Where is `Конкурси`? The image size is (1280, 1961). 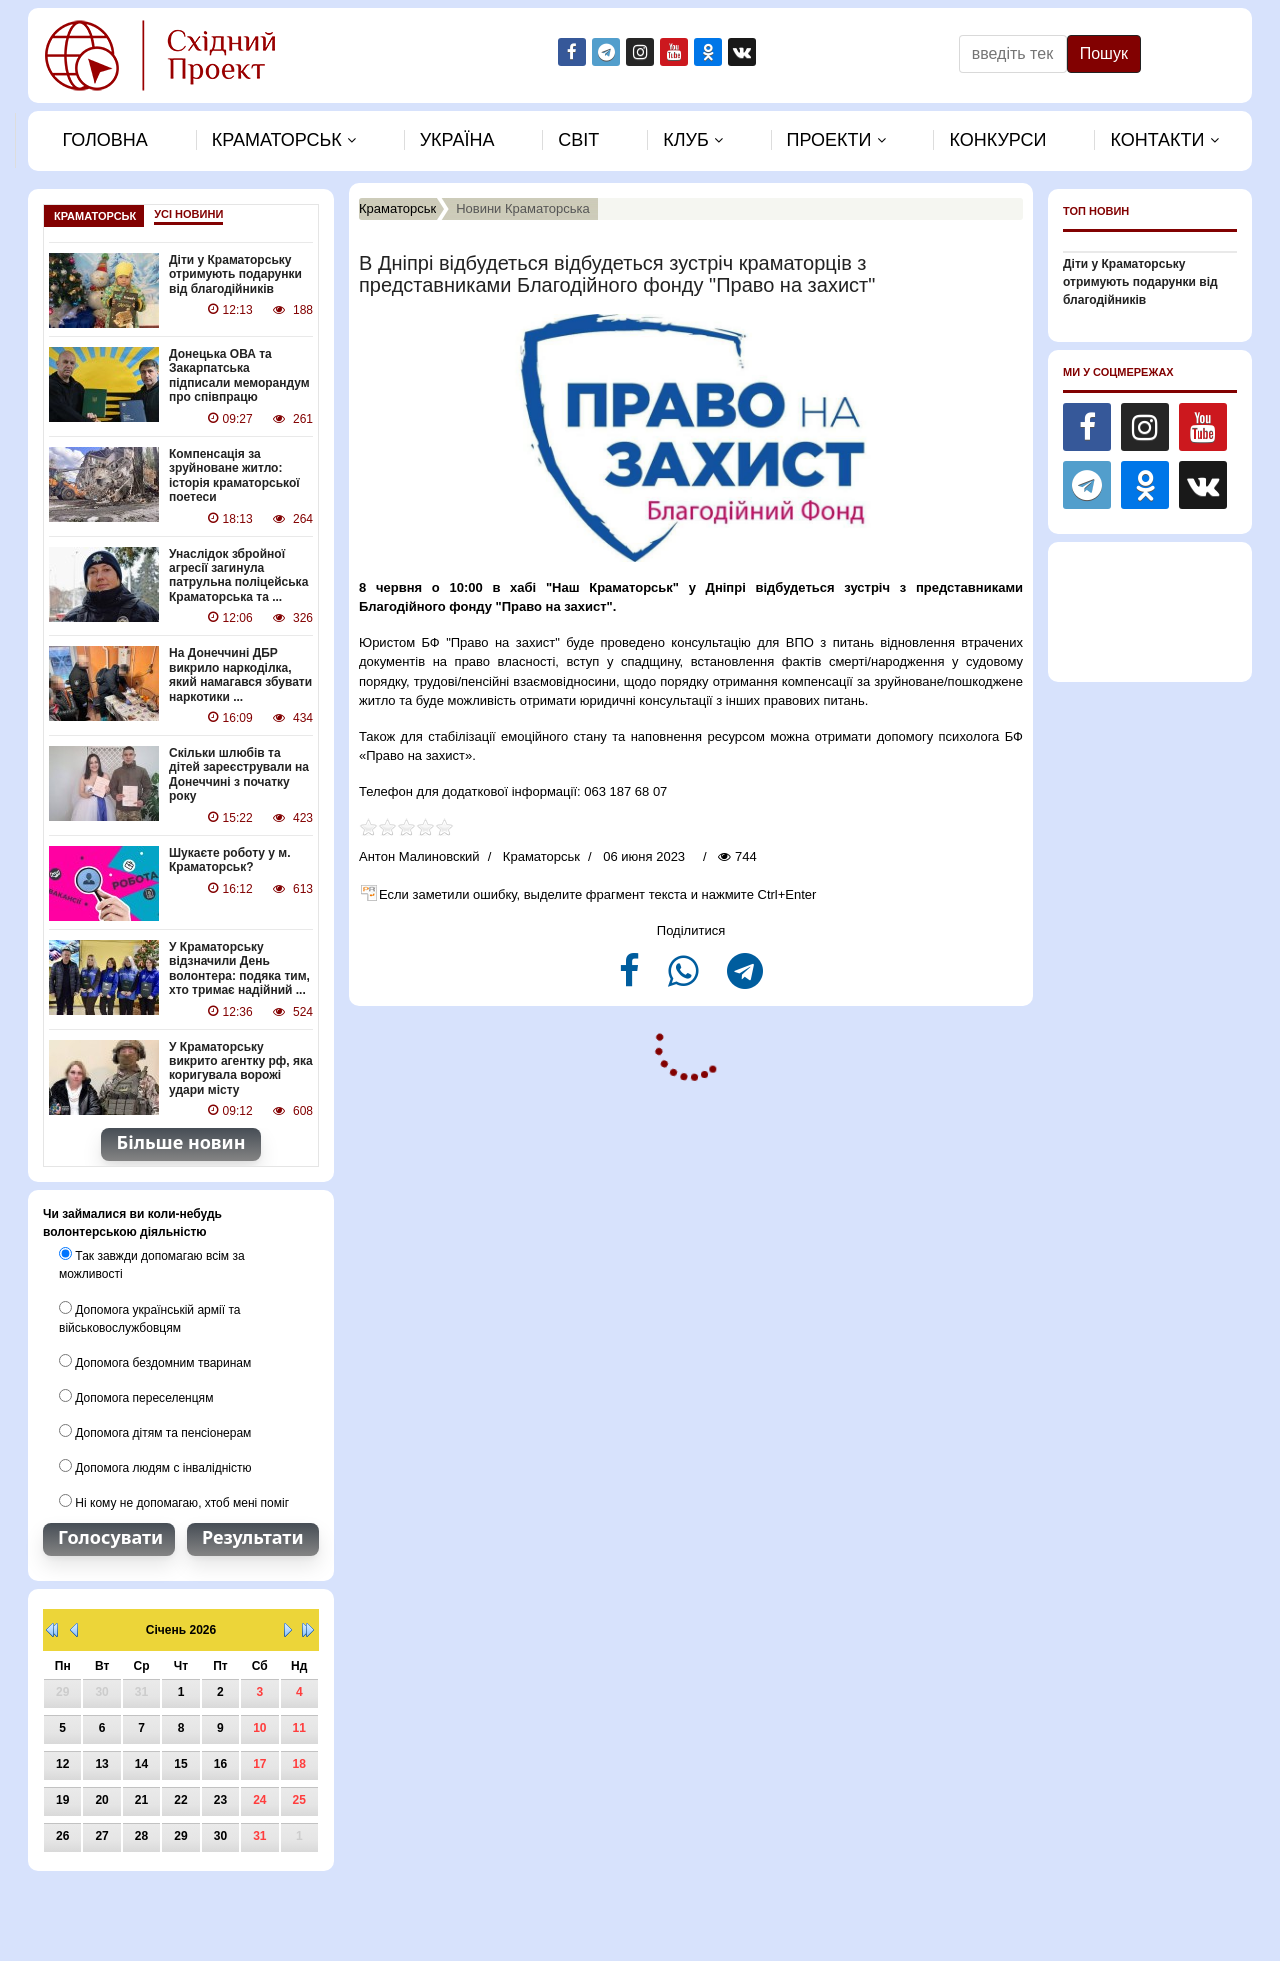 Конкурси is located at coordinates (997, 140).